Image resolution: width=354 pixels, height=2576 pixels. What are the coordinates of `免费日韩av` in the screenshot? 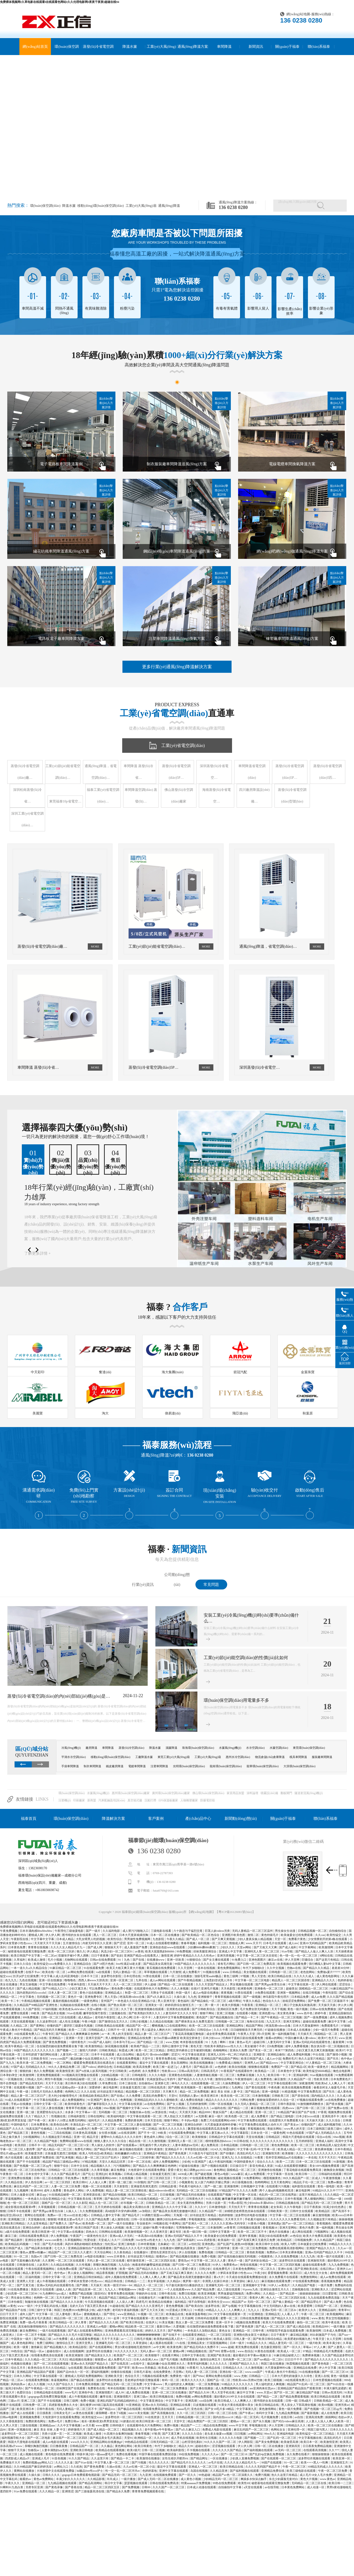 It's located at (72, 2421).